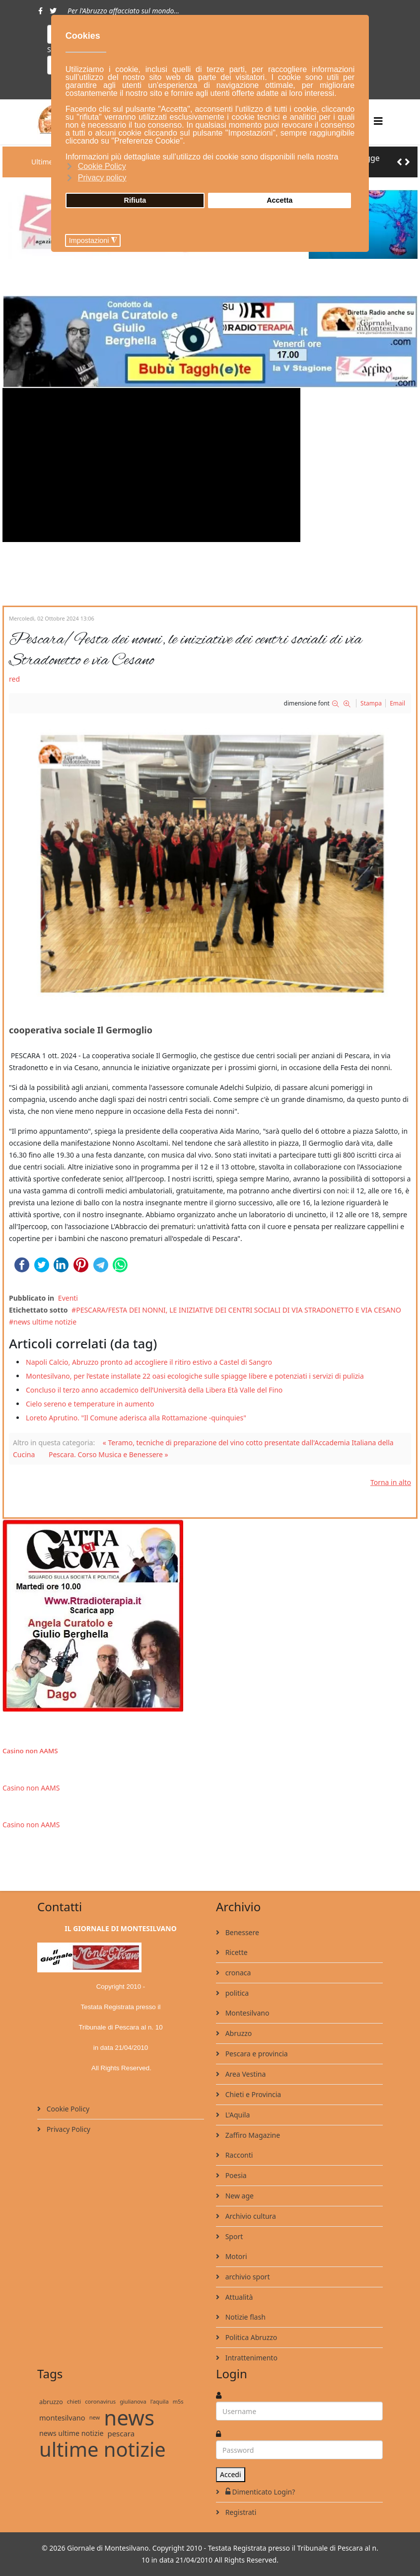 The width and height of the screenshot is (420, 2576). What do you see at coordinates (233, 2236) in the screenshot?
I see `Sport` at bounding box center [233, 2236].